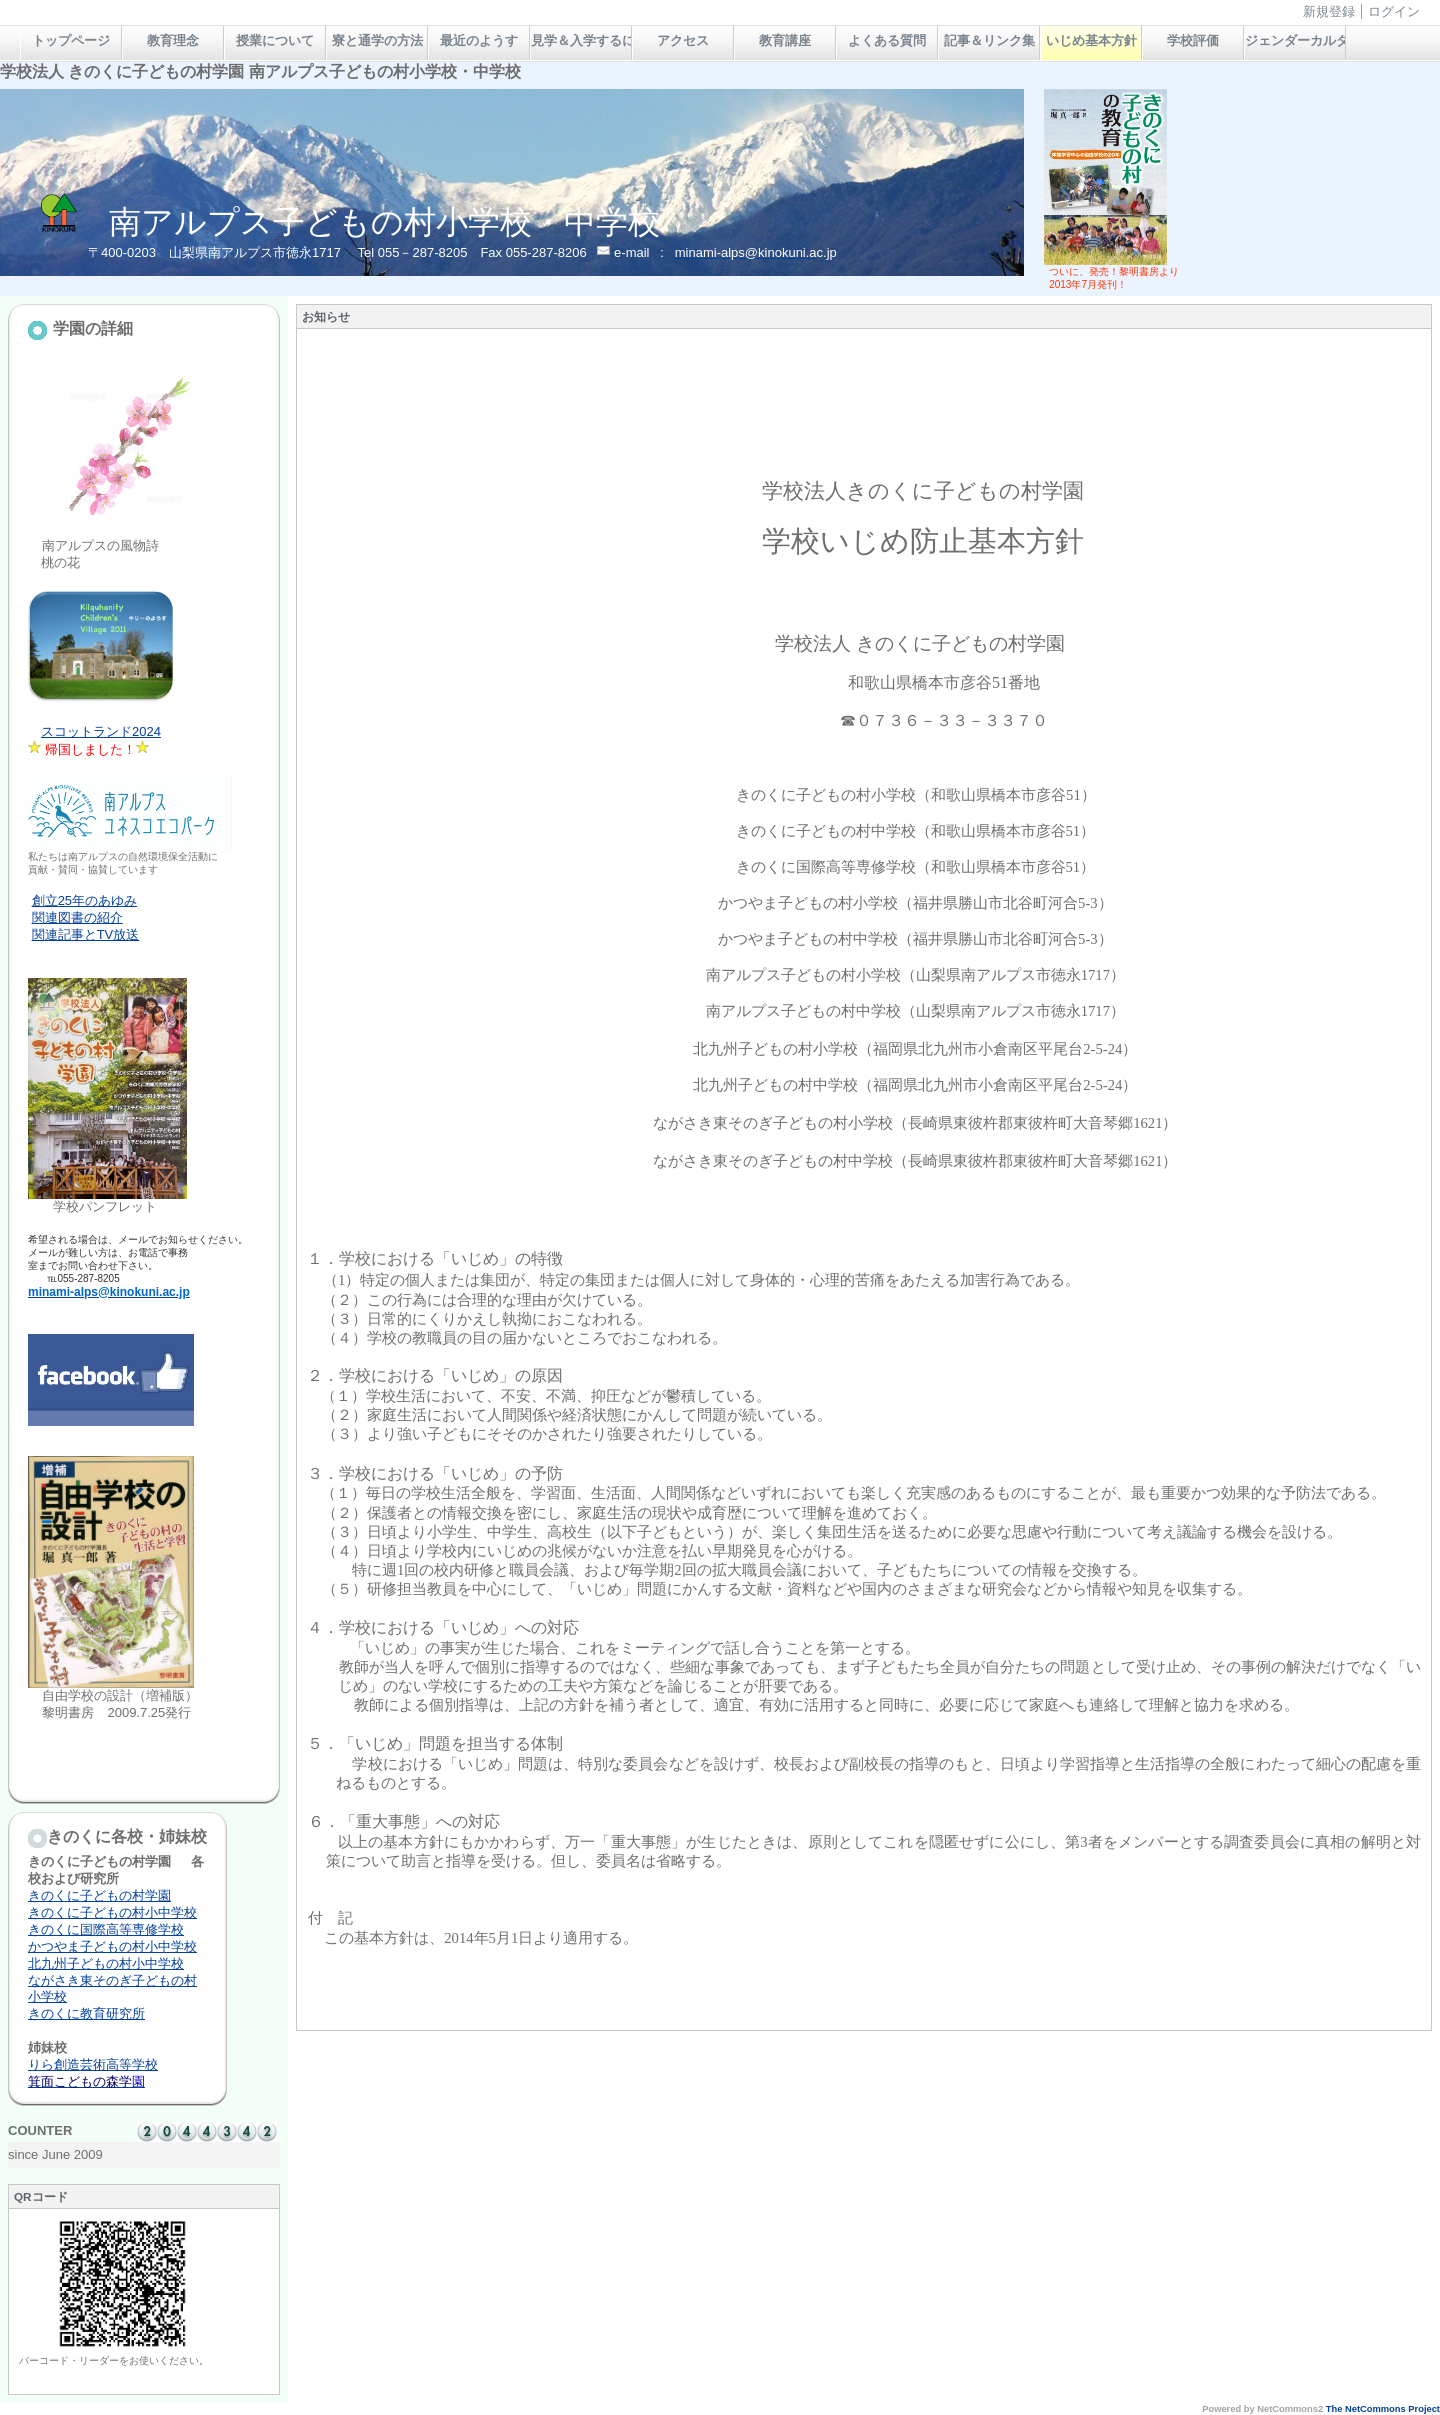  Describe the element at coordinates (479, 40) in the screenshot. I see `最近のようす` at that location.